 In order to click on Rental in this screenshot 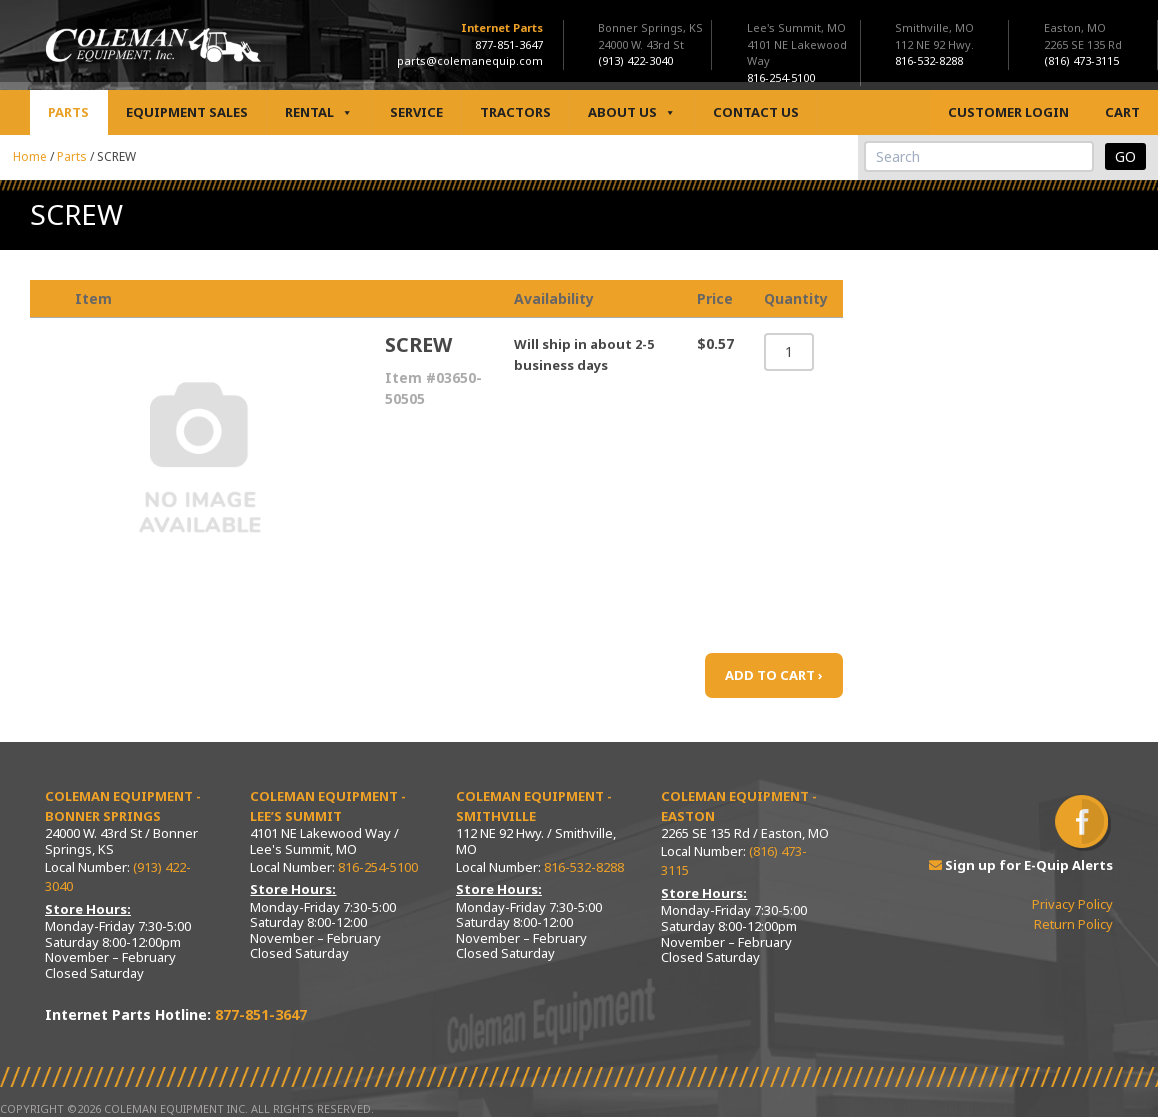, I will do `click(319, 112)`.